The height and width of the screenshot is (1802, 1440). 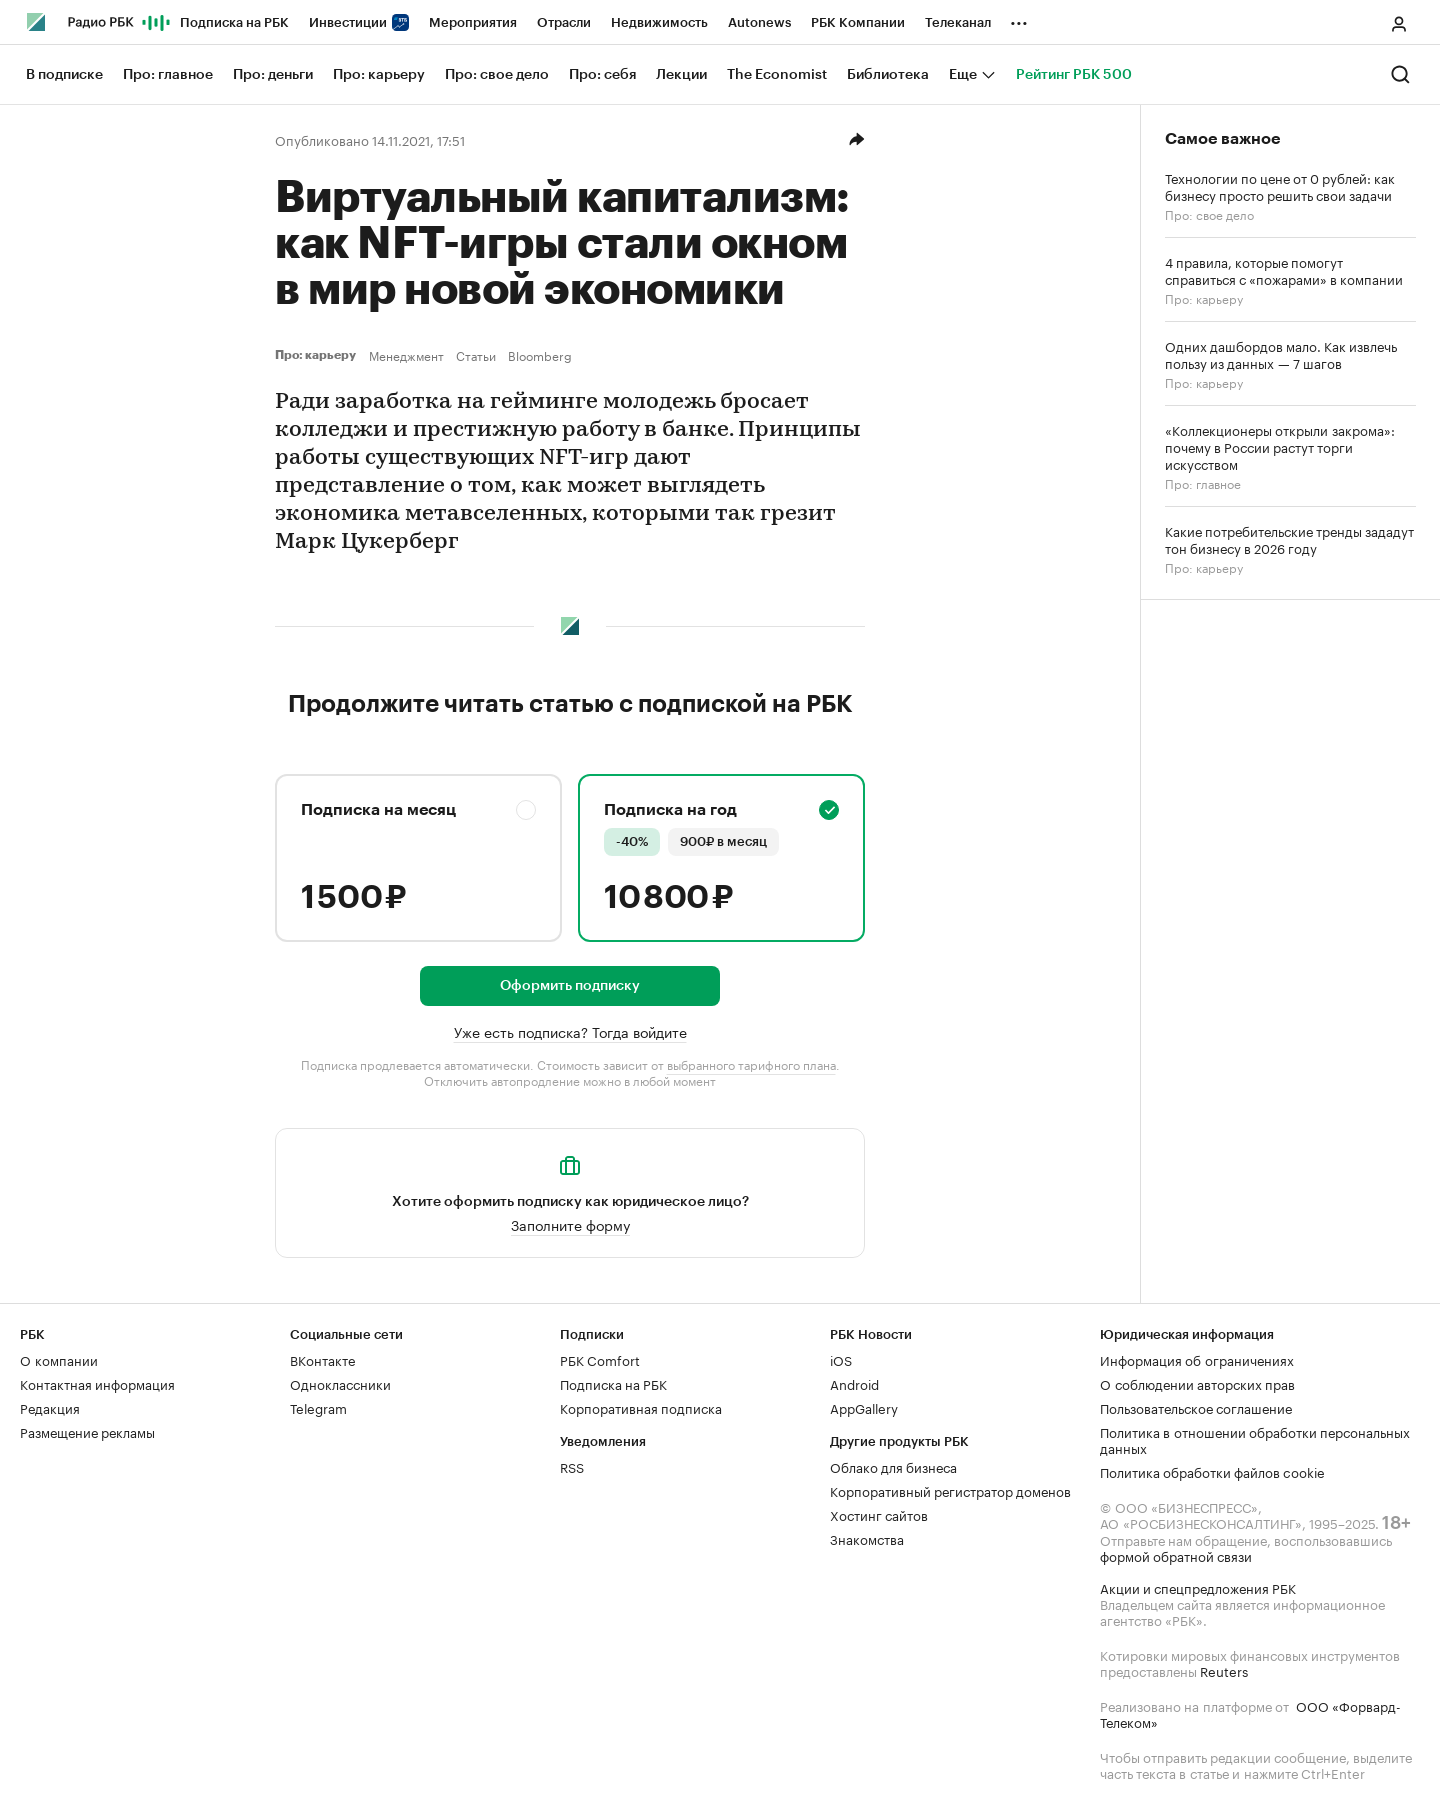 I want to click on Статьи, so click(x=476, y=355).